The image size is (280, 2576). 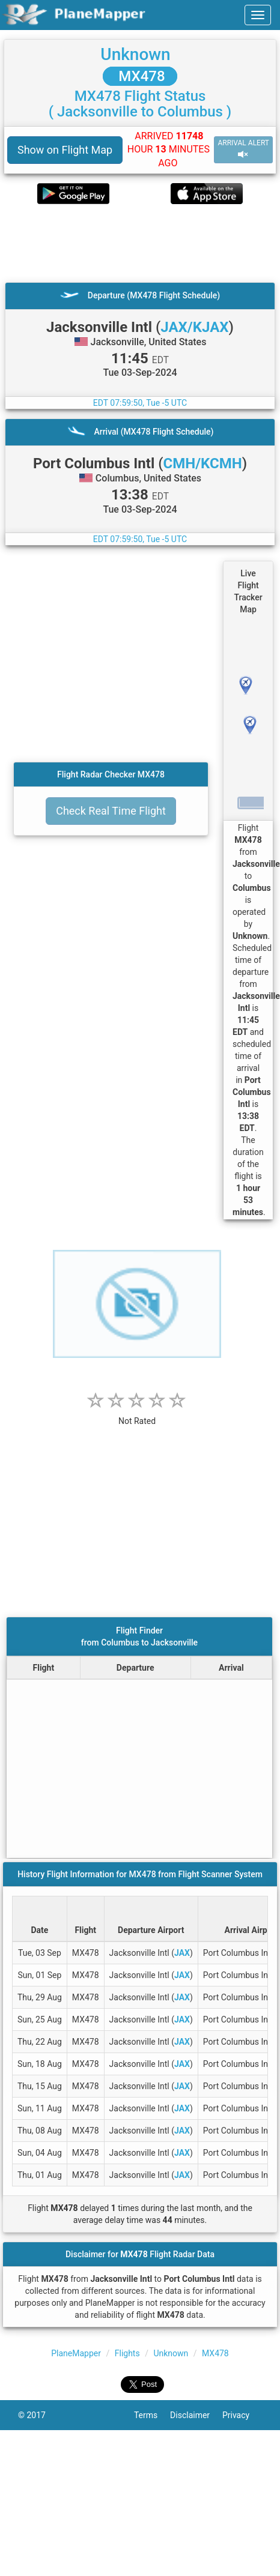 What do you see at coordinates (135, 54) in the screenshot?
I see `Unknown` at bounding box center [135, 54].